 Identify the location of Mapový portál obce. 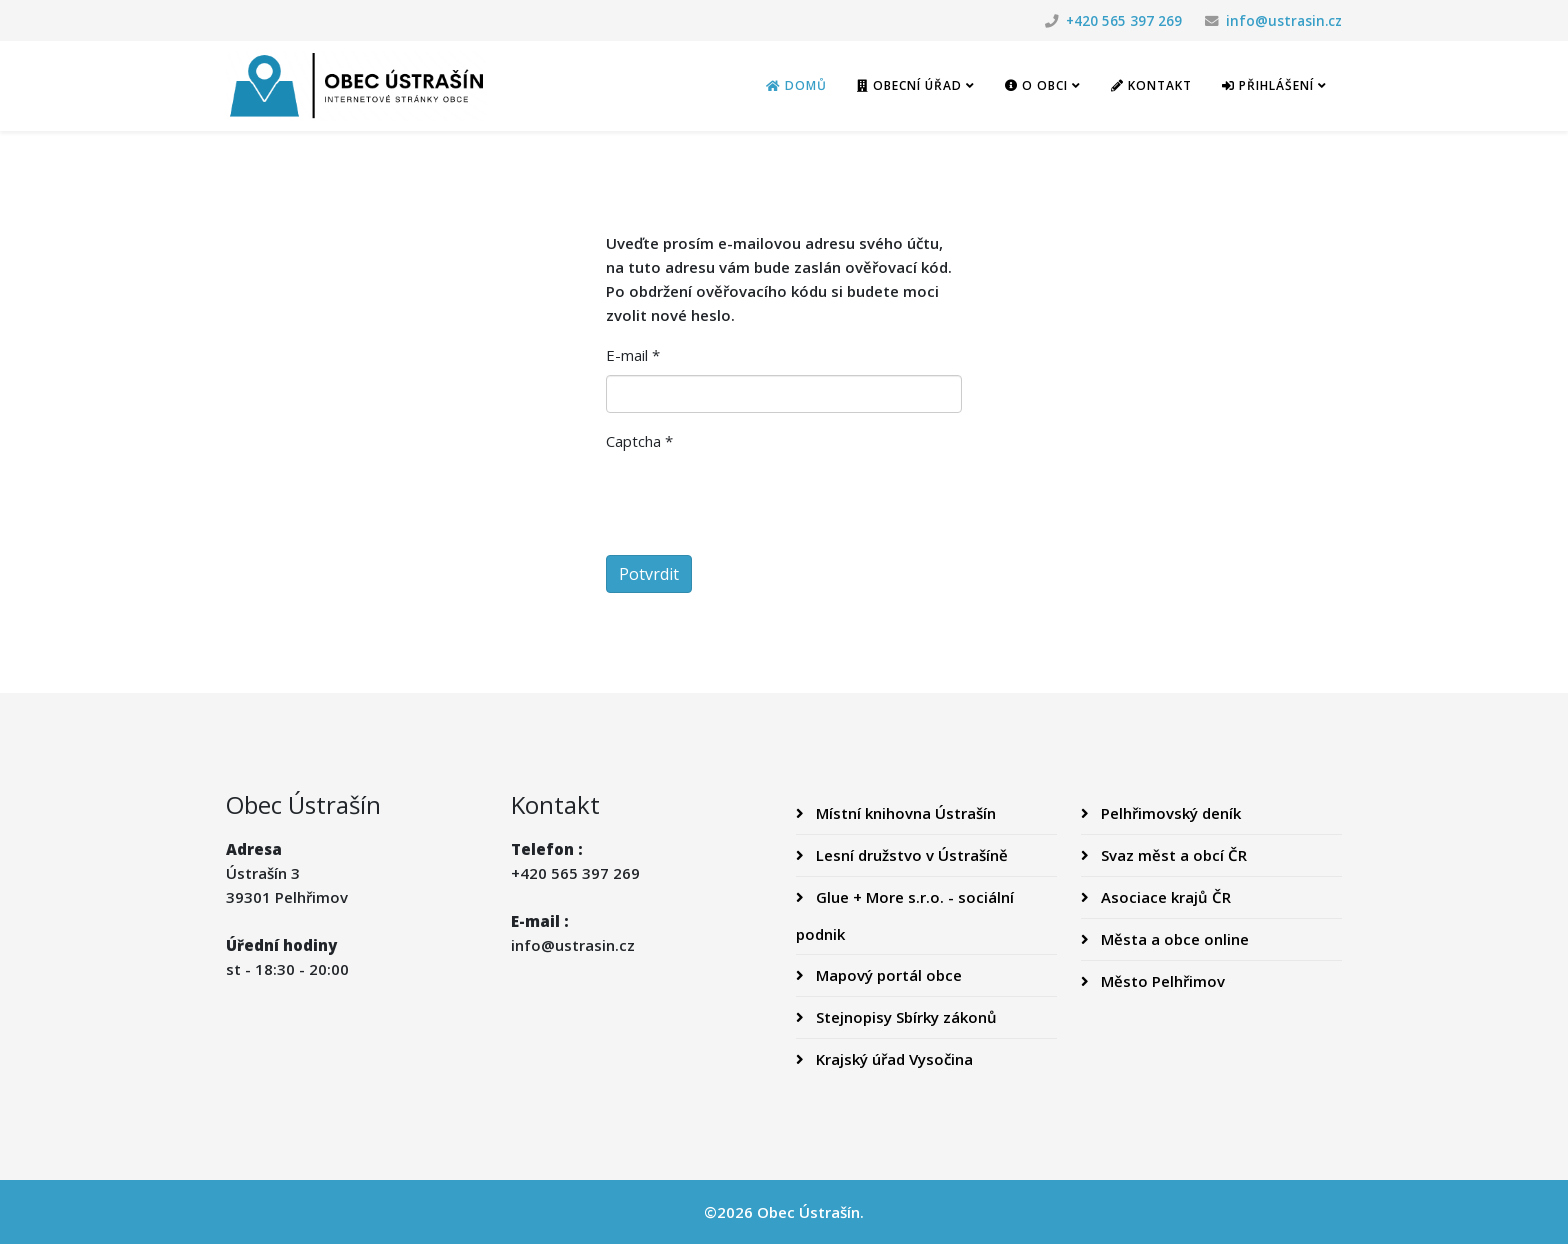
(887, 975).